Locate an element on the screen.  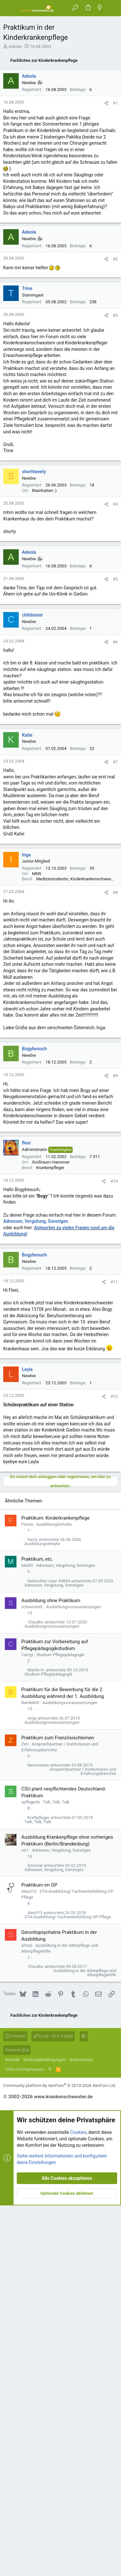
#4 is located at coordinates (115, 750).